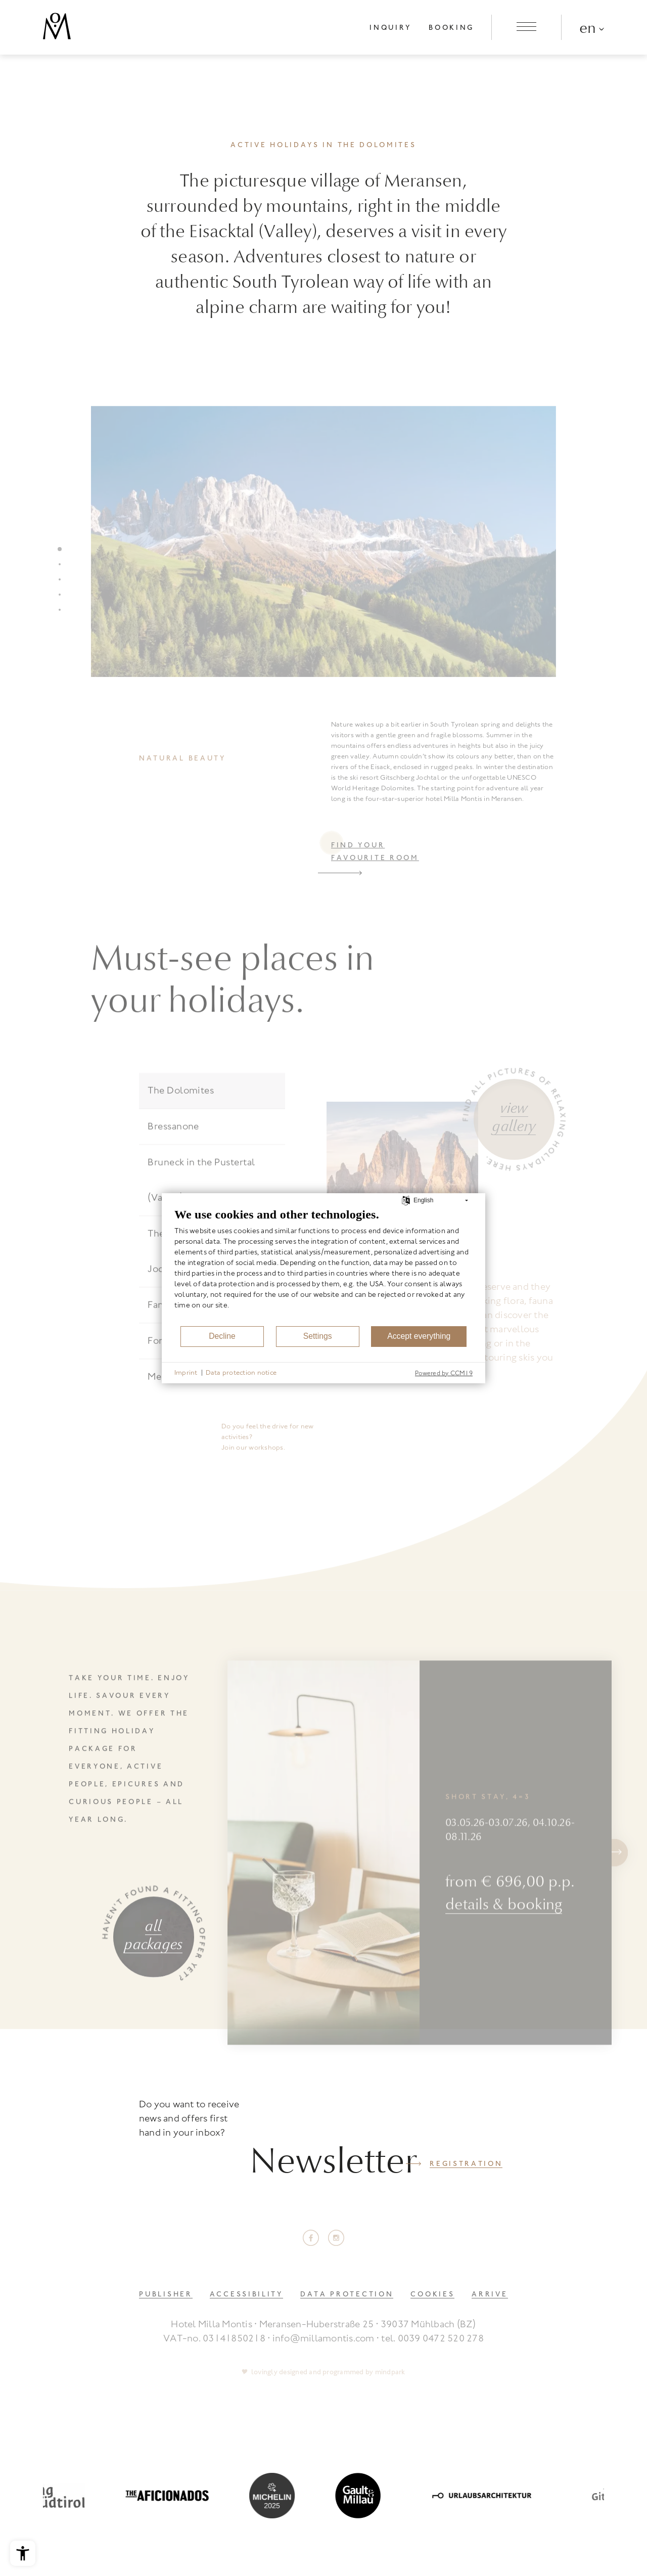 Image resolution: width=647 pixels, height=2576 pixels. I want to click on details & booking, so click(503, 1949).